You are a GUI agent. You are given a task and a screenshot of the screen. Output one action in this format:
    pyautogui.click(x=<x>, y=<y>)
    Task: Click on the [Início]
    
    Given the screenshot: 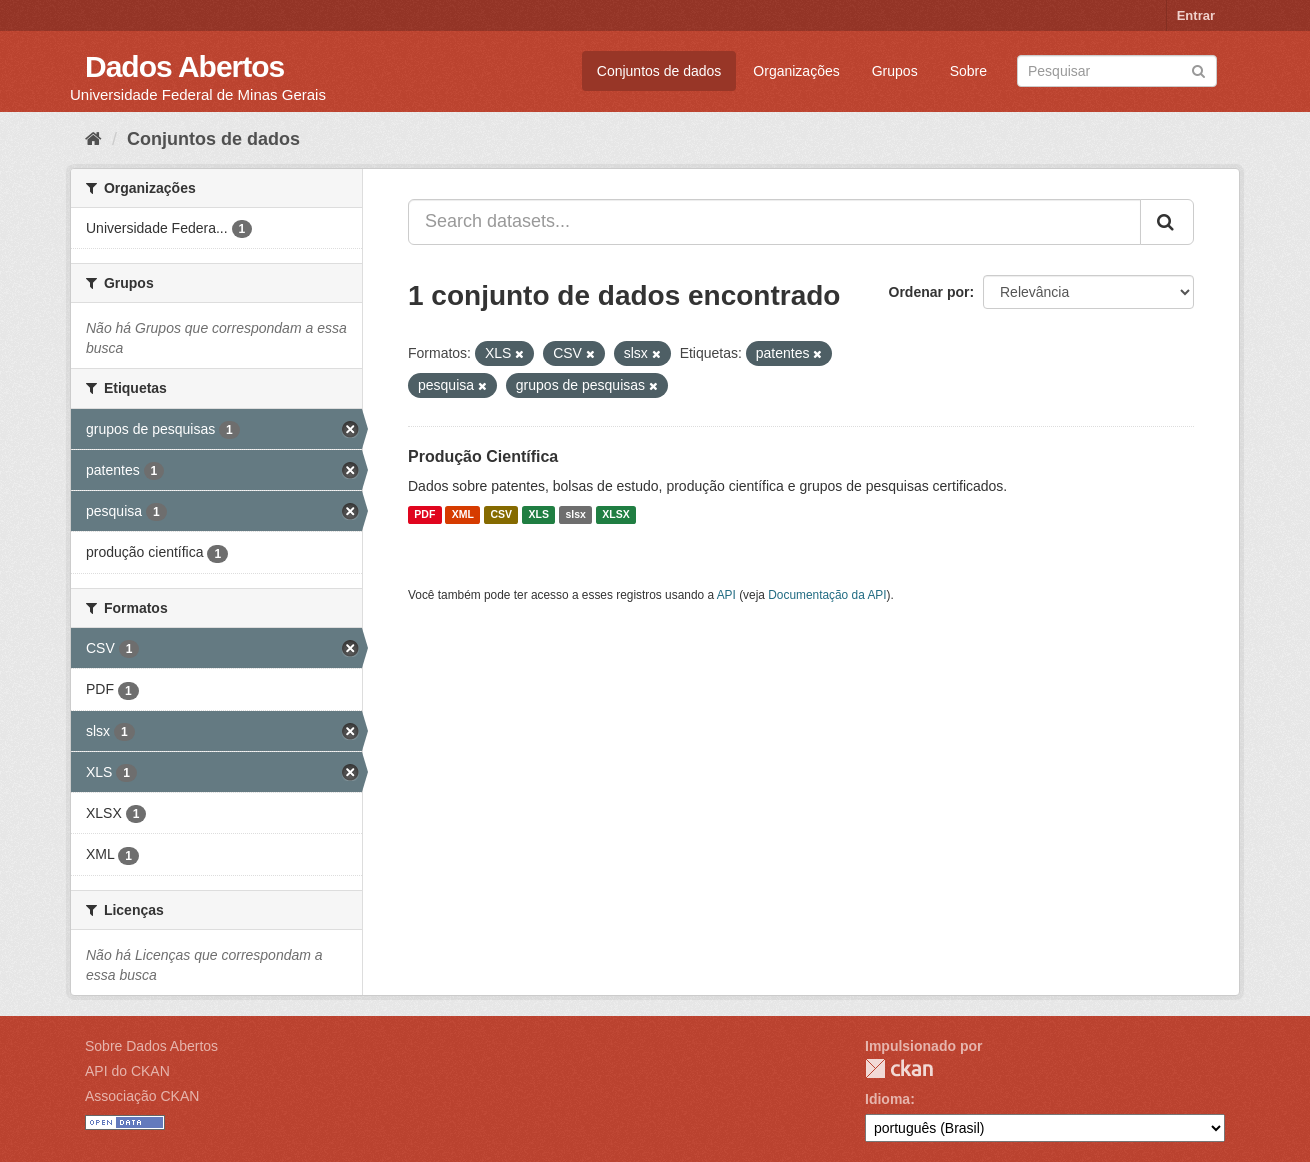 What is the action you would take?
    pyautogui.click(x=93, y=139)
    